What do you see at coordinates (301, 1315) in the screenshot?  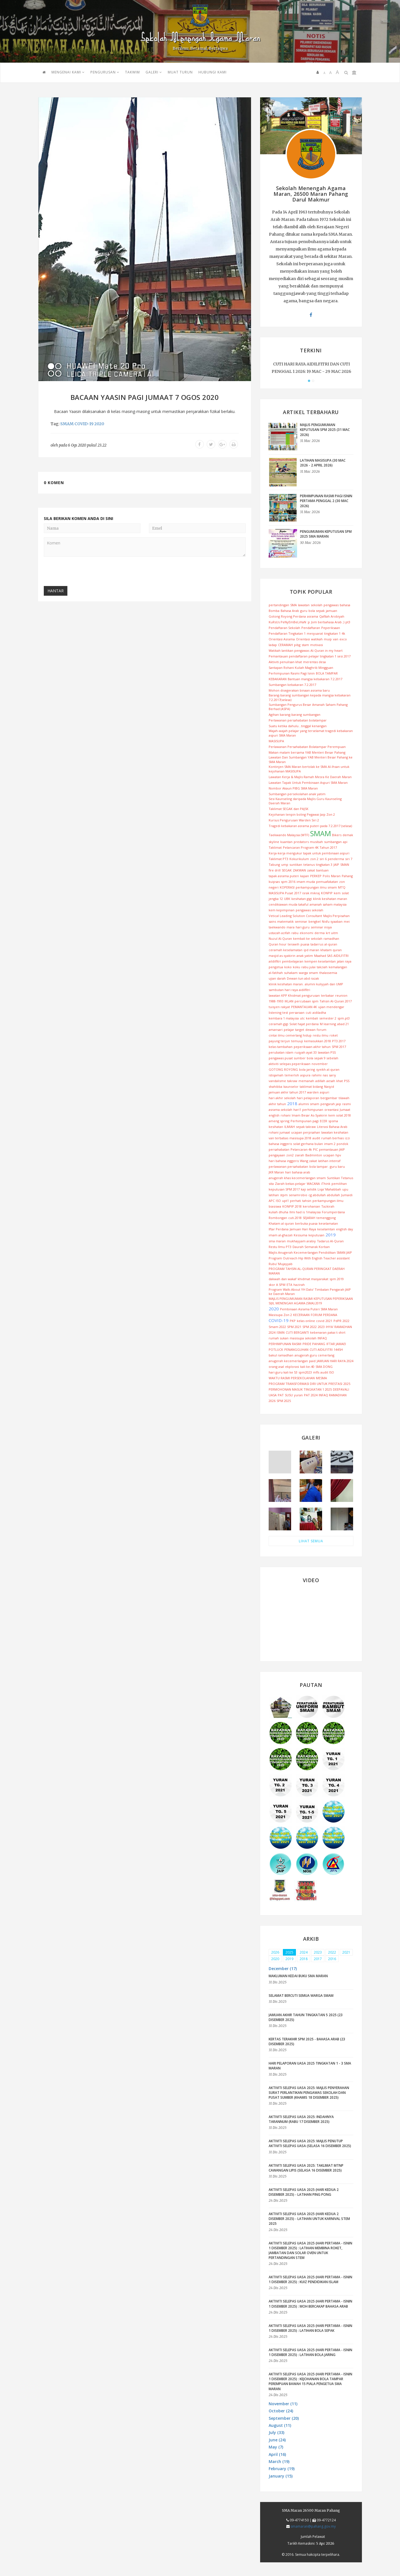 I see `KECERIAAN` at bounding box center [301, 1315].